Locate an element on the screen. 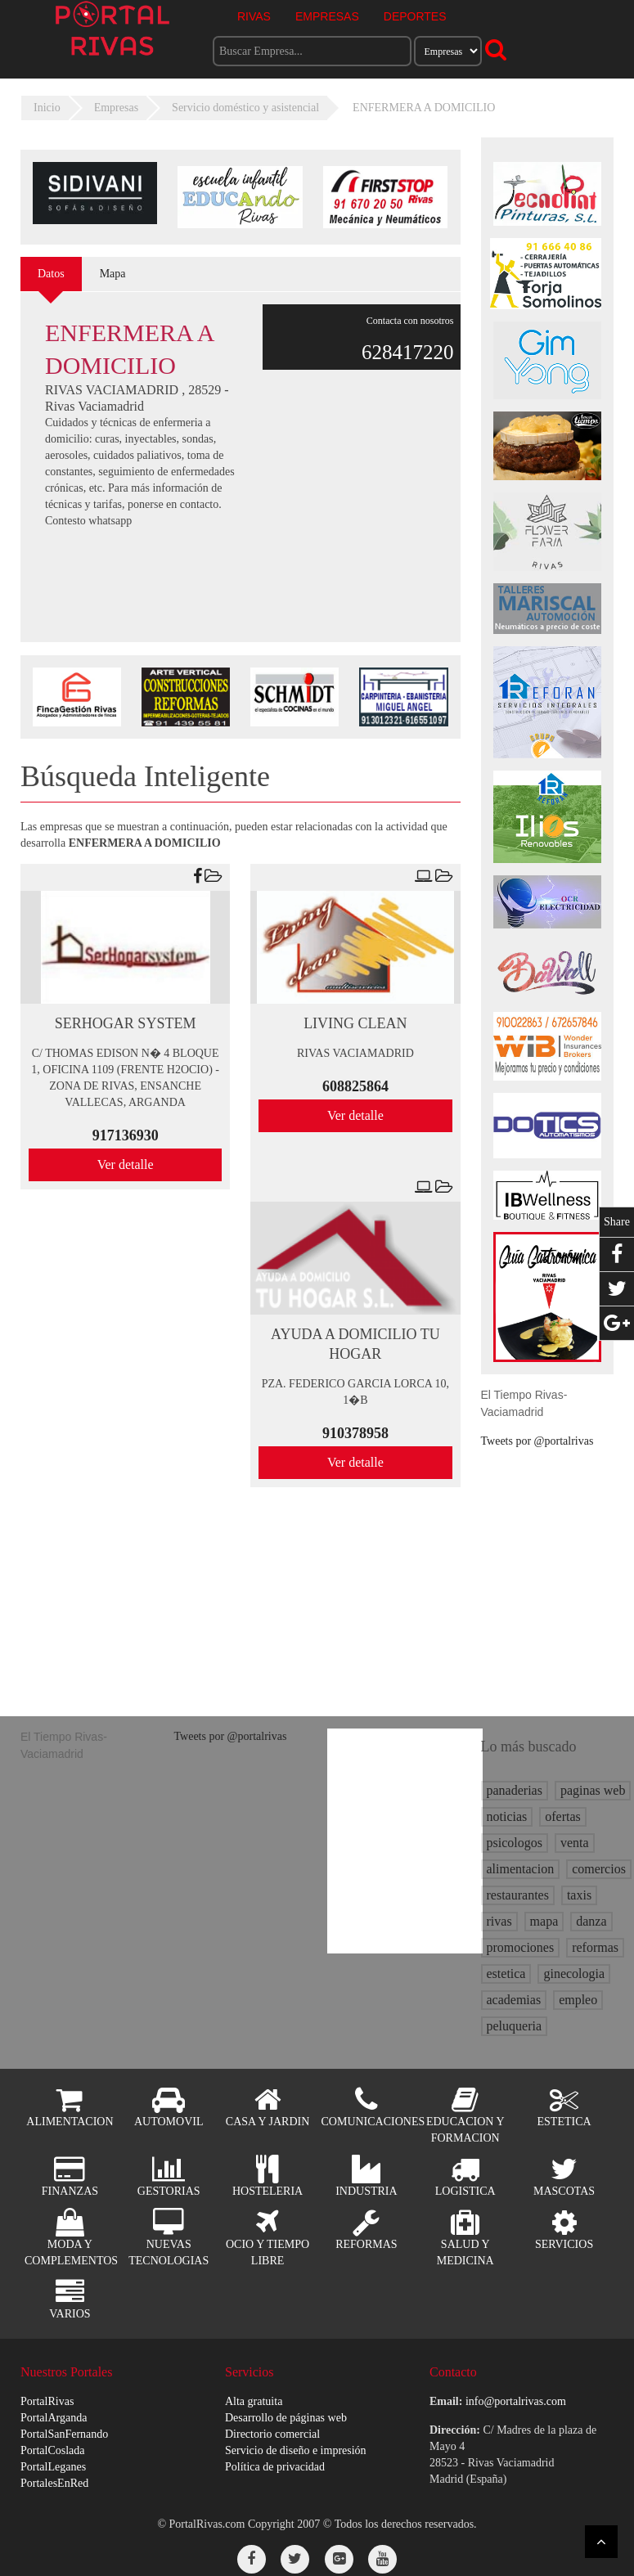 This screenshot has width=634, height=2576. Tweets por @portalrivas is located at coordinates (537, 1441).